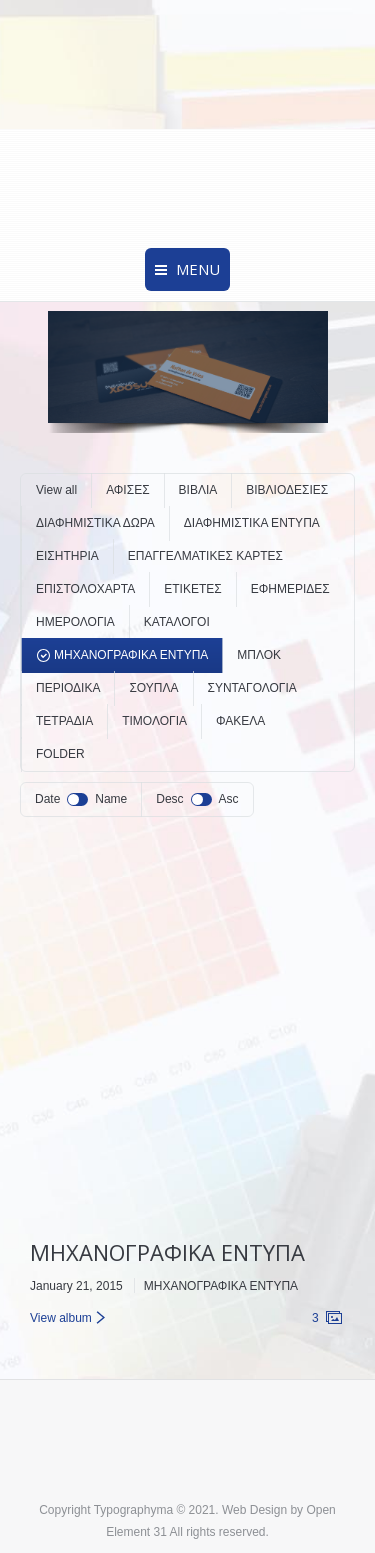 The width and height of the screenshot is (375, 1553). I want to click on ΕΙΣΗΤΗΡΙΑ, so click(67, 556).